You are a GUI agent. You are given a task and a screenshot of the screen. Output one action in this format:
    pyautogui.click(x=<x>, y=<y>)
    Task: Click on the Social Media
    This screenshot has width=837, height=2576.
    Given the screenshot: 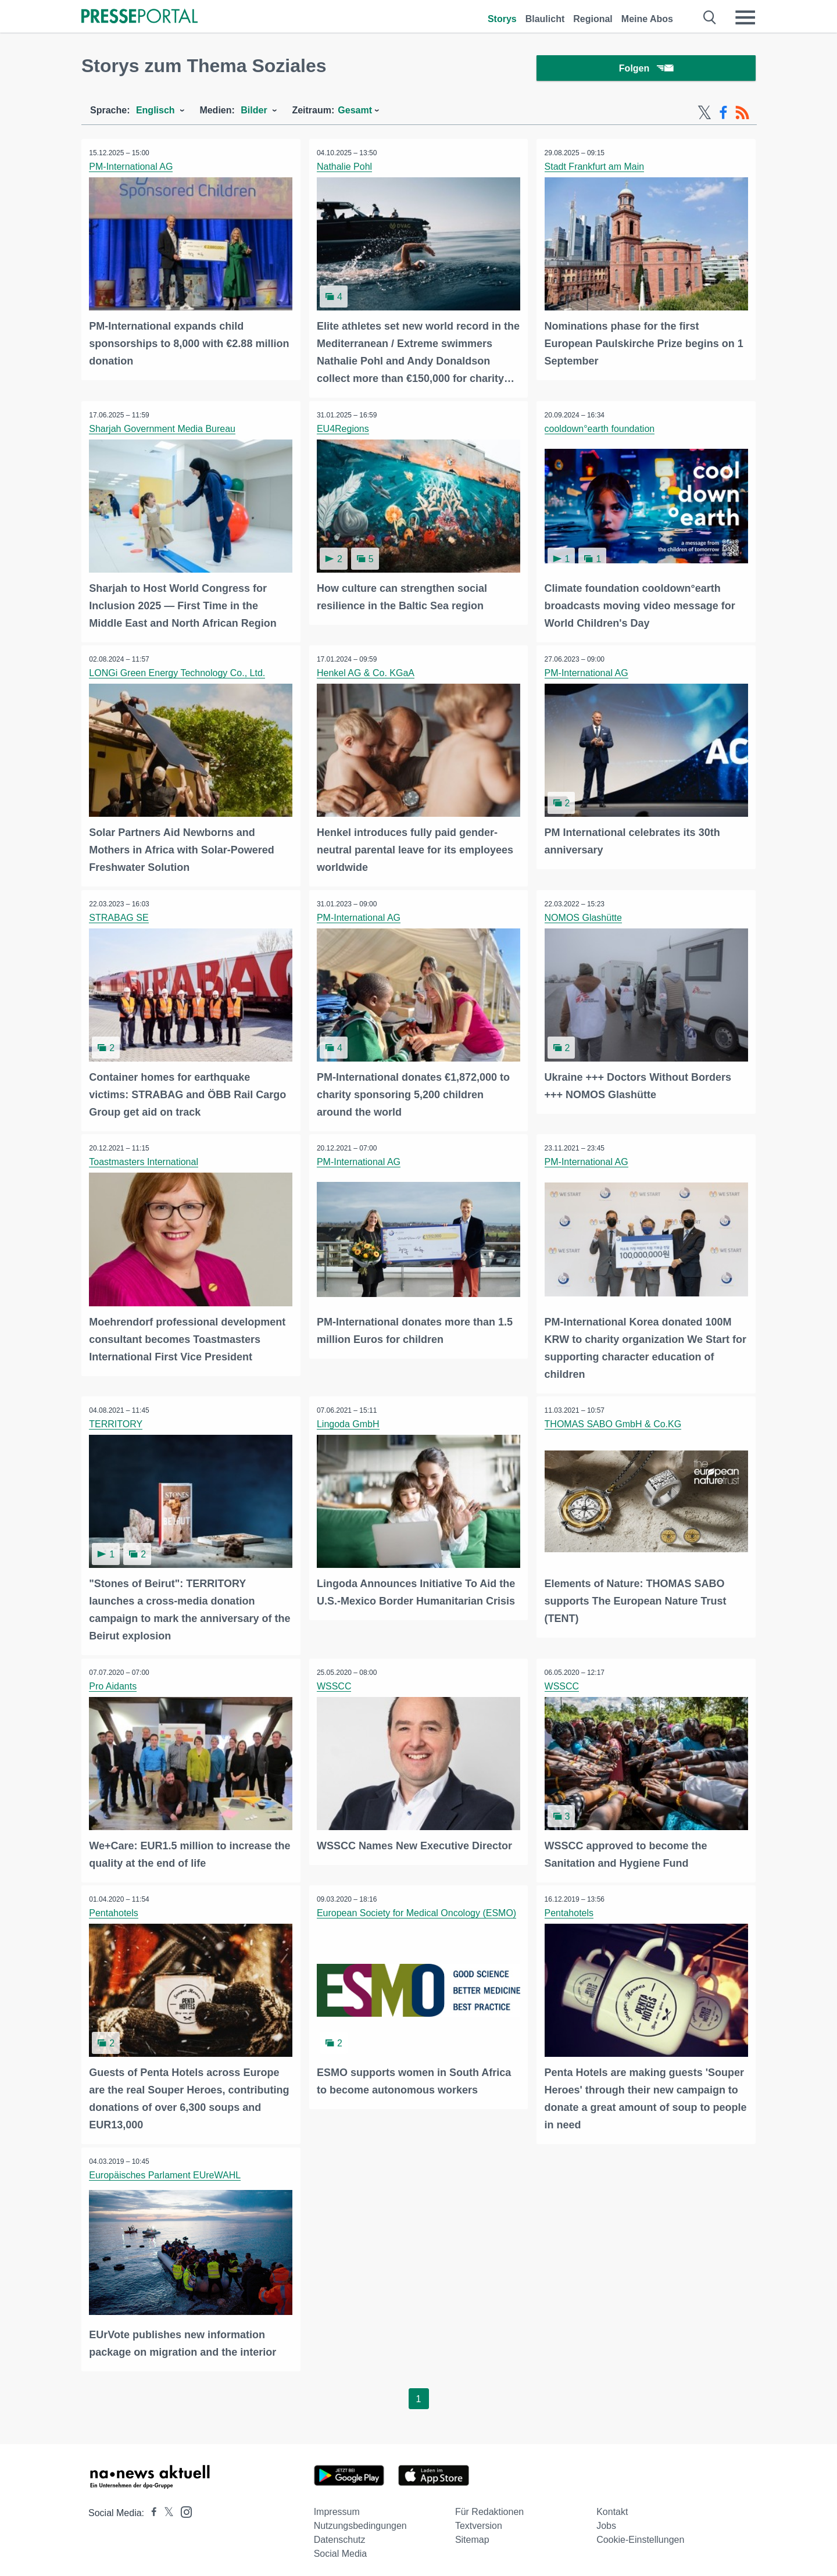 What is the action you would take?
    pyautogui.click(x=340, y=2548)
    